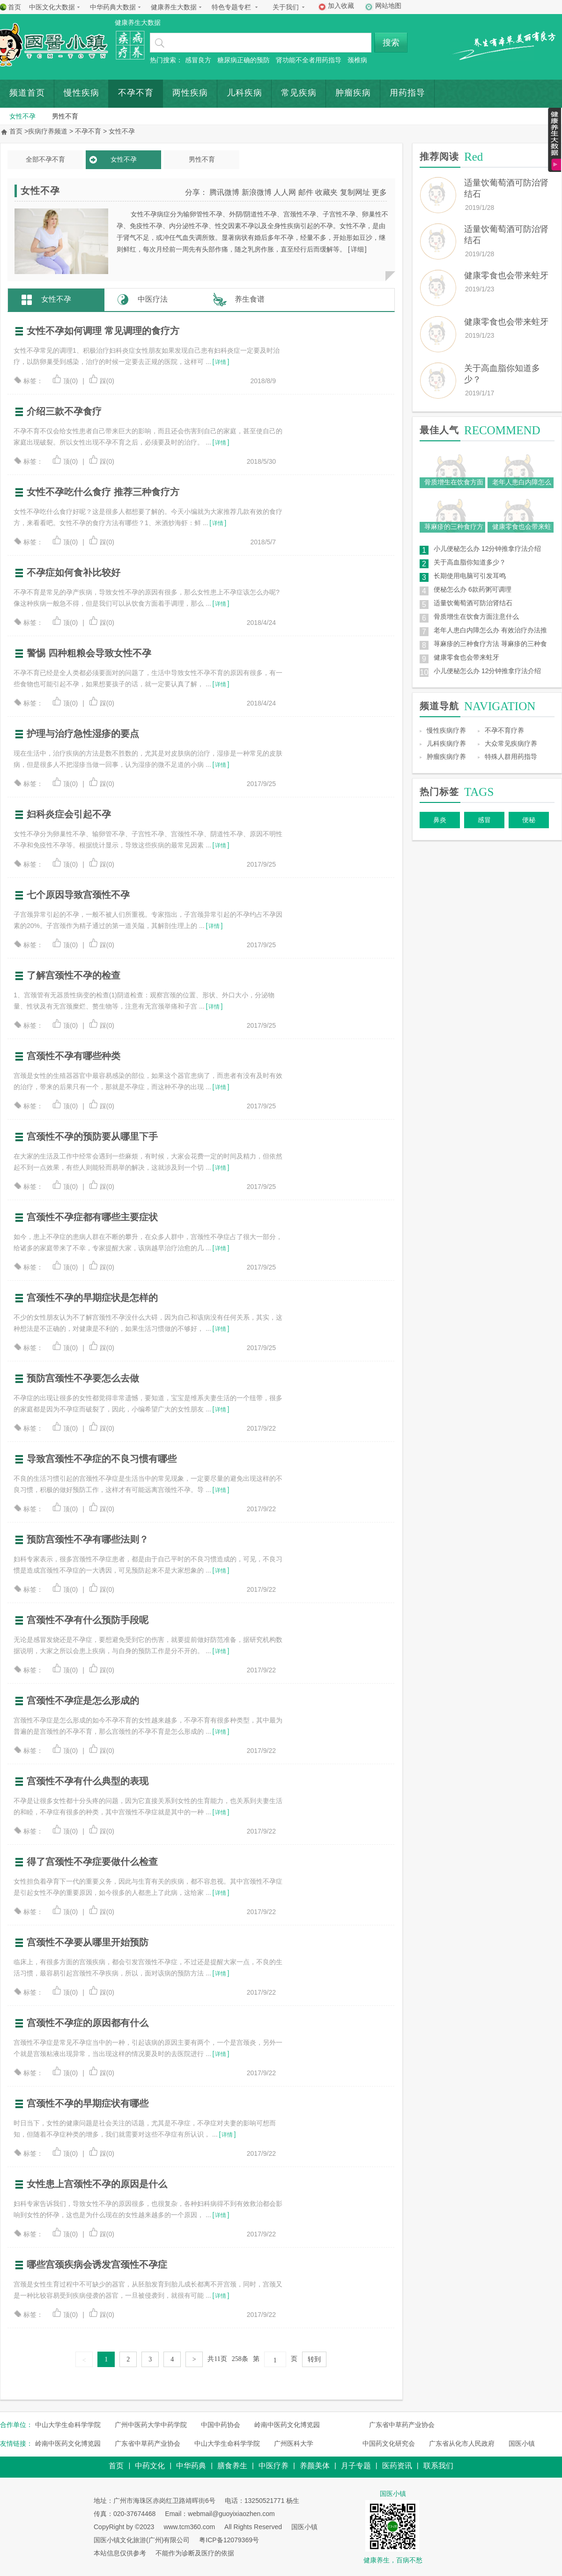 Image resolution: width=562 pixels, height=2576 pixels. What do you see at coordinates (73, 975) in the screenshot?
I see `了解宫颈性不孕的检查` at bounding box center [73, 975].